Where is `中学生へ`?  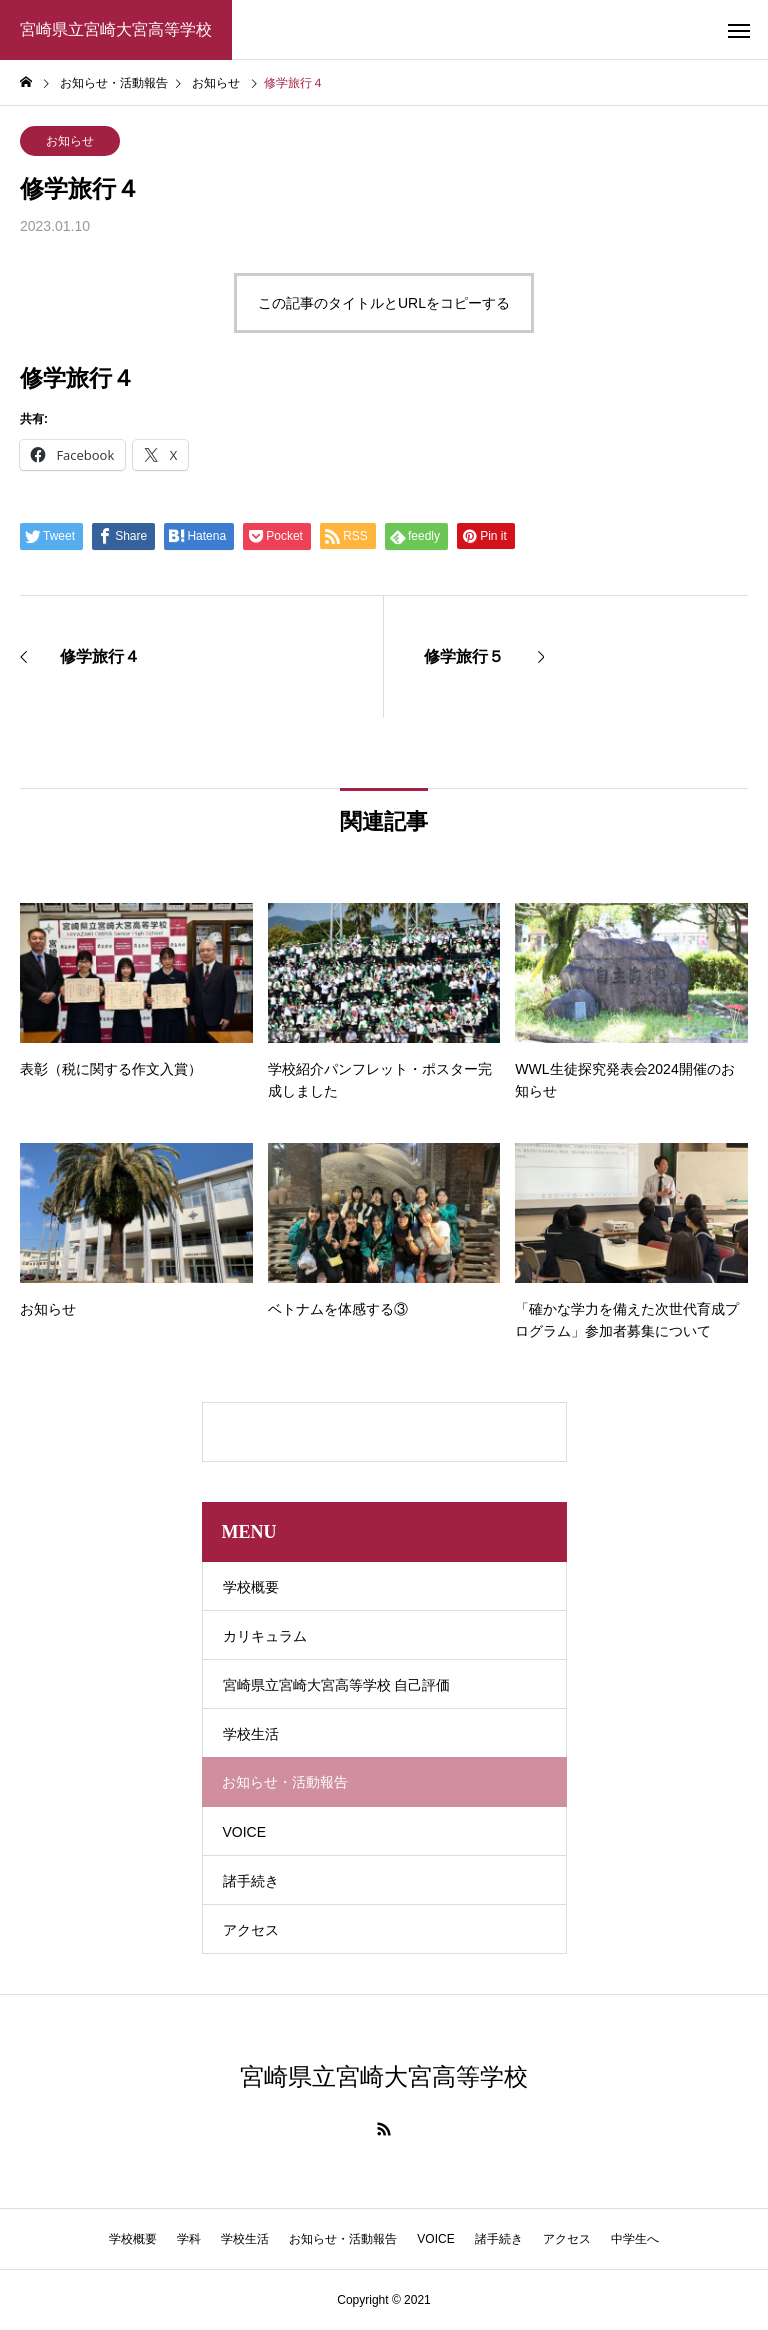 中学生へ is located at coordinates (635, 2239).